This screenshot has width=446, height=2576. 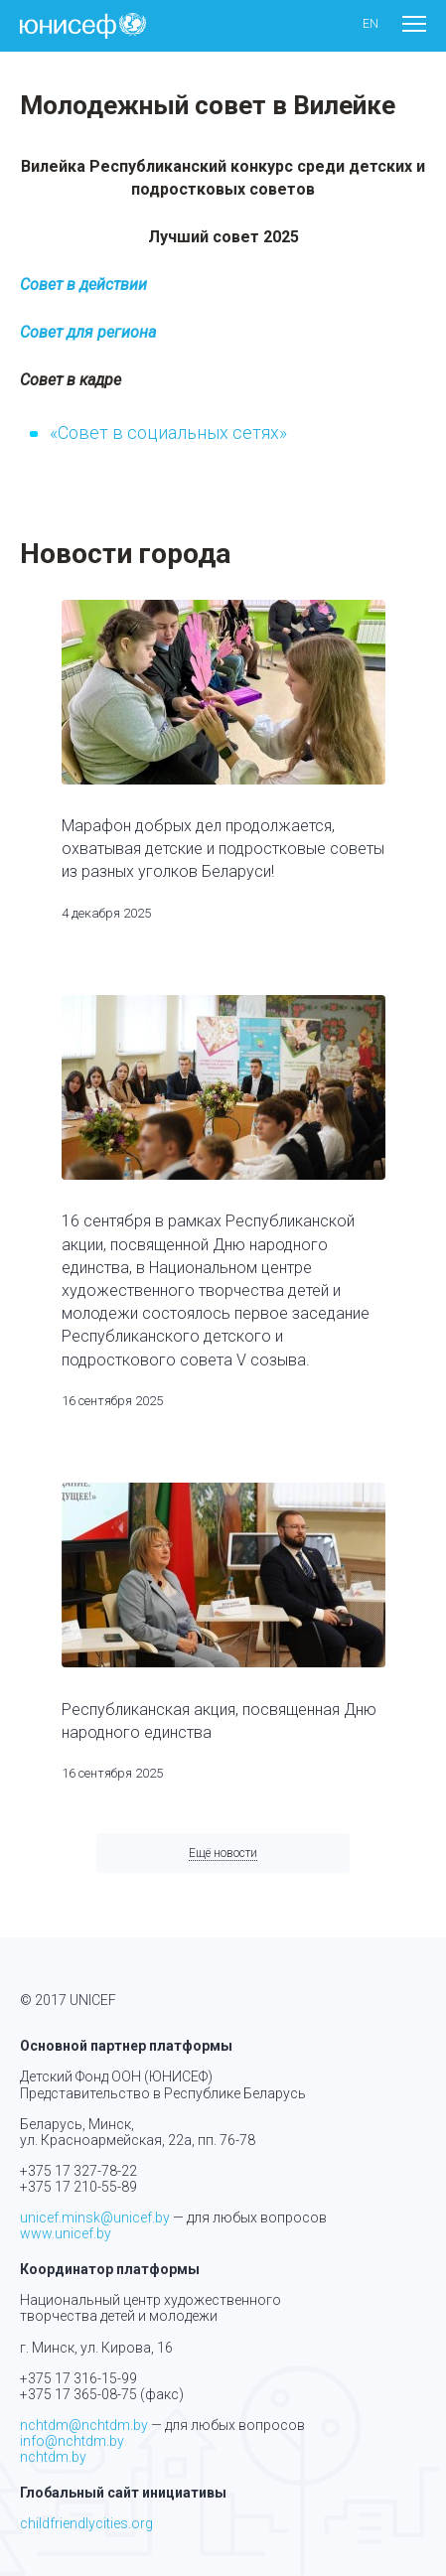 I want to click on nchtdm.by, so click(x=53, y=2457).